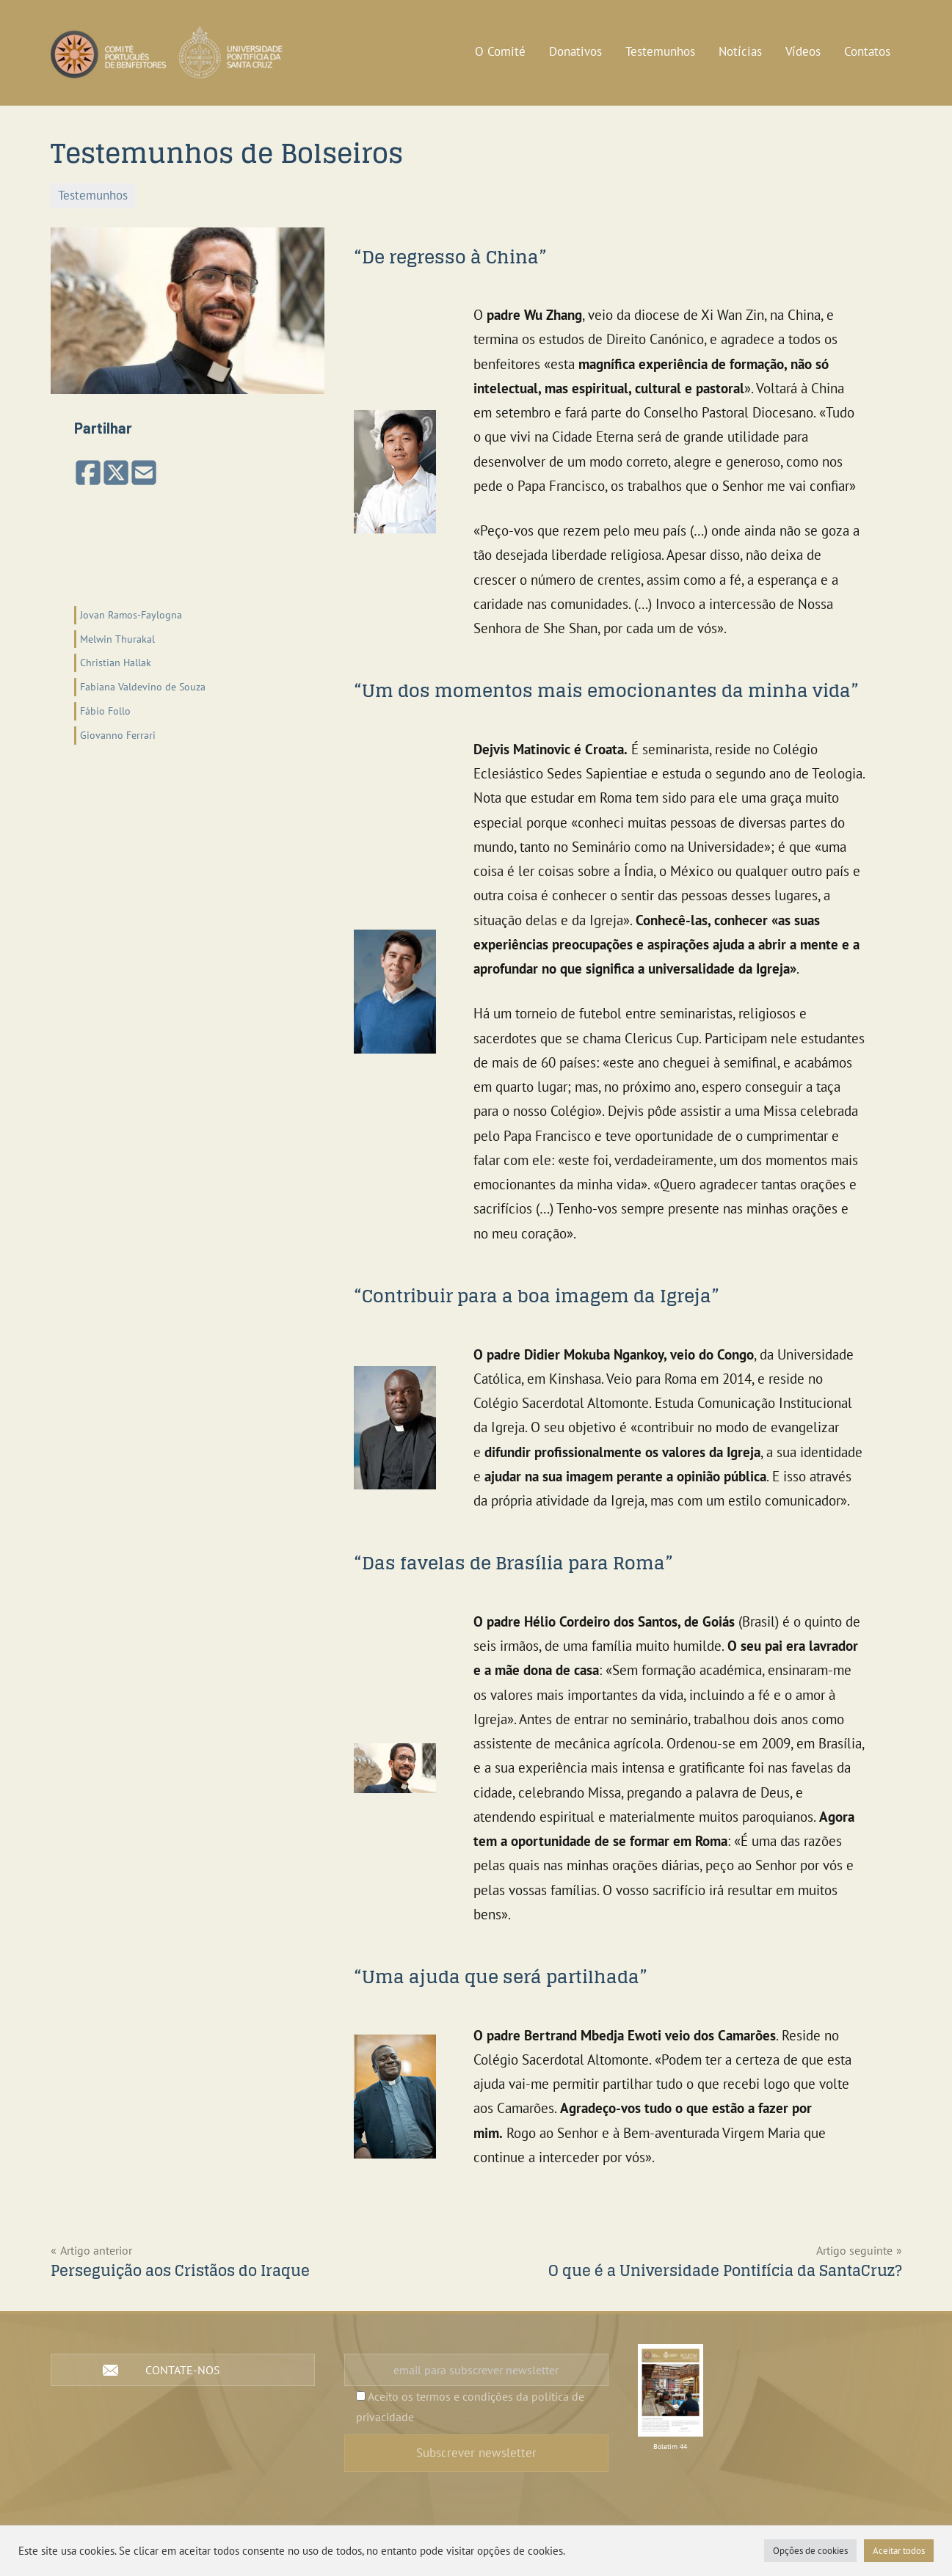  What do you see at coordinates (105, 711) in the screenshot?
I see `Fábio Follo` at bounding box center [105, 711].